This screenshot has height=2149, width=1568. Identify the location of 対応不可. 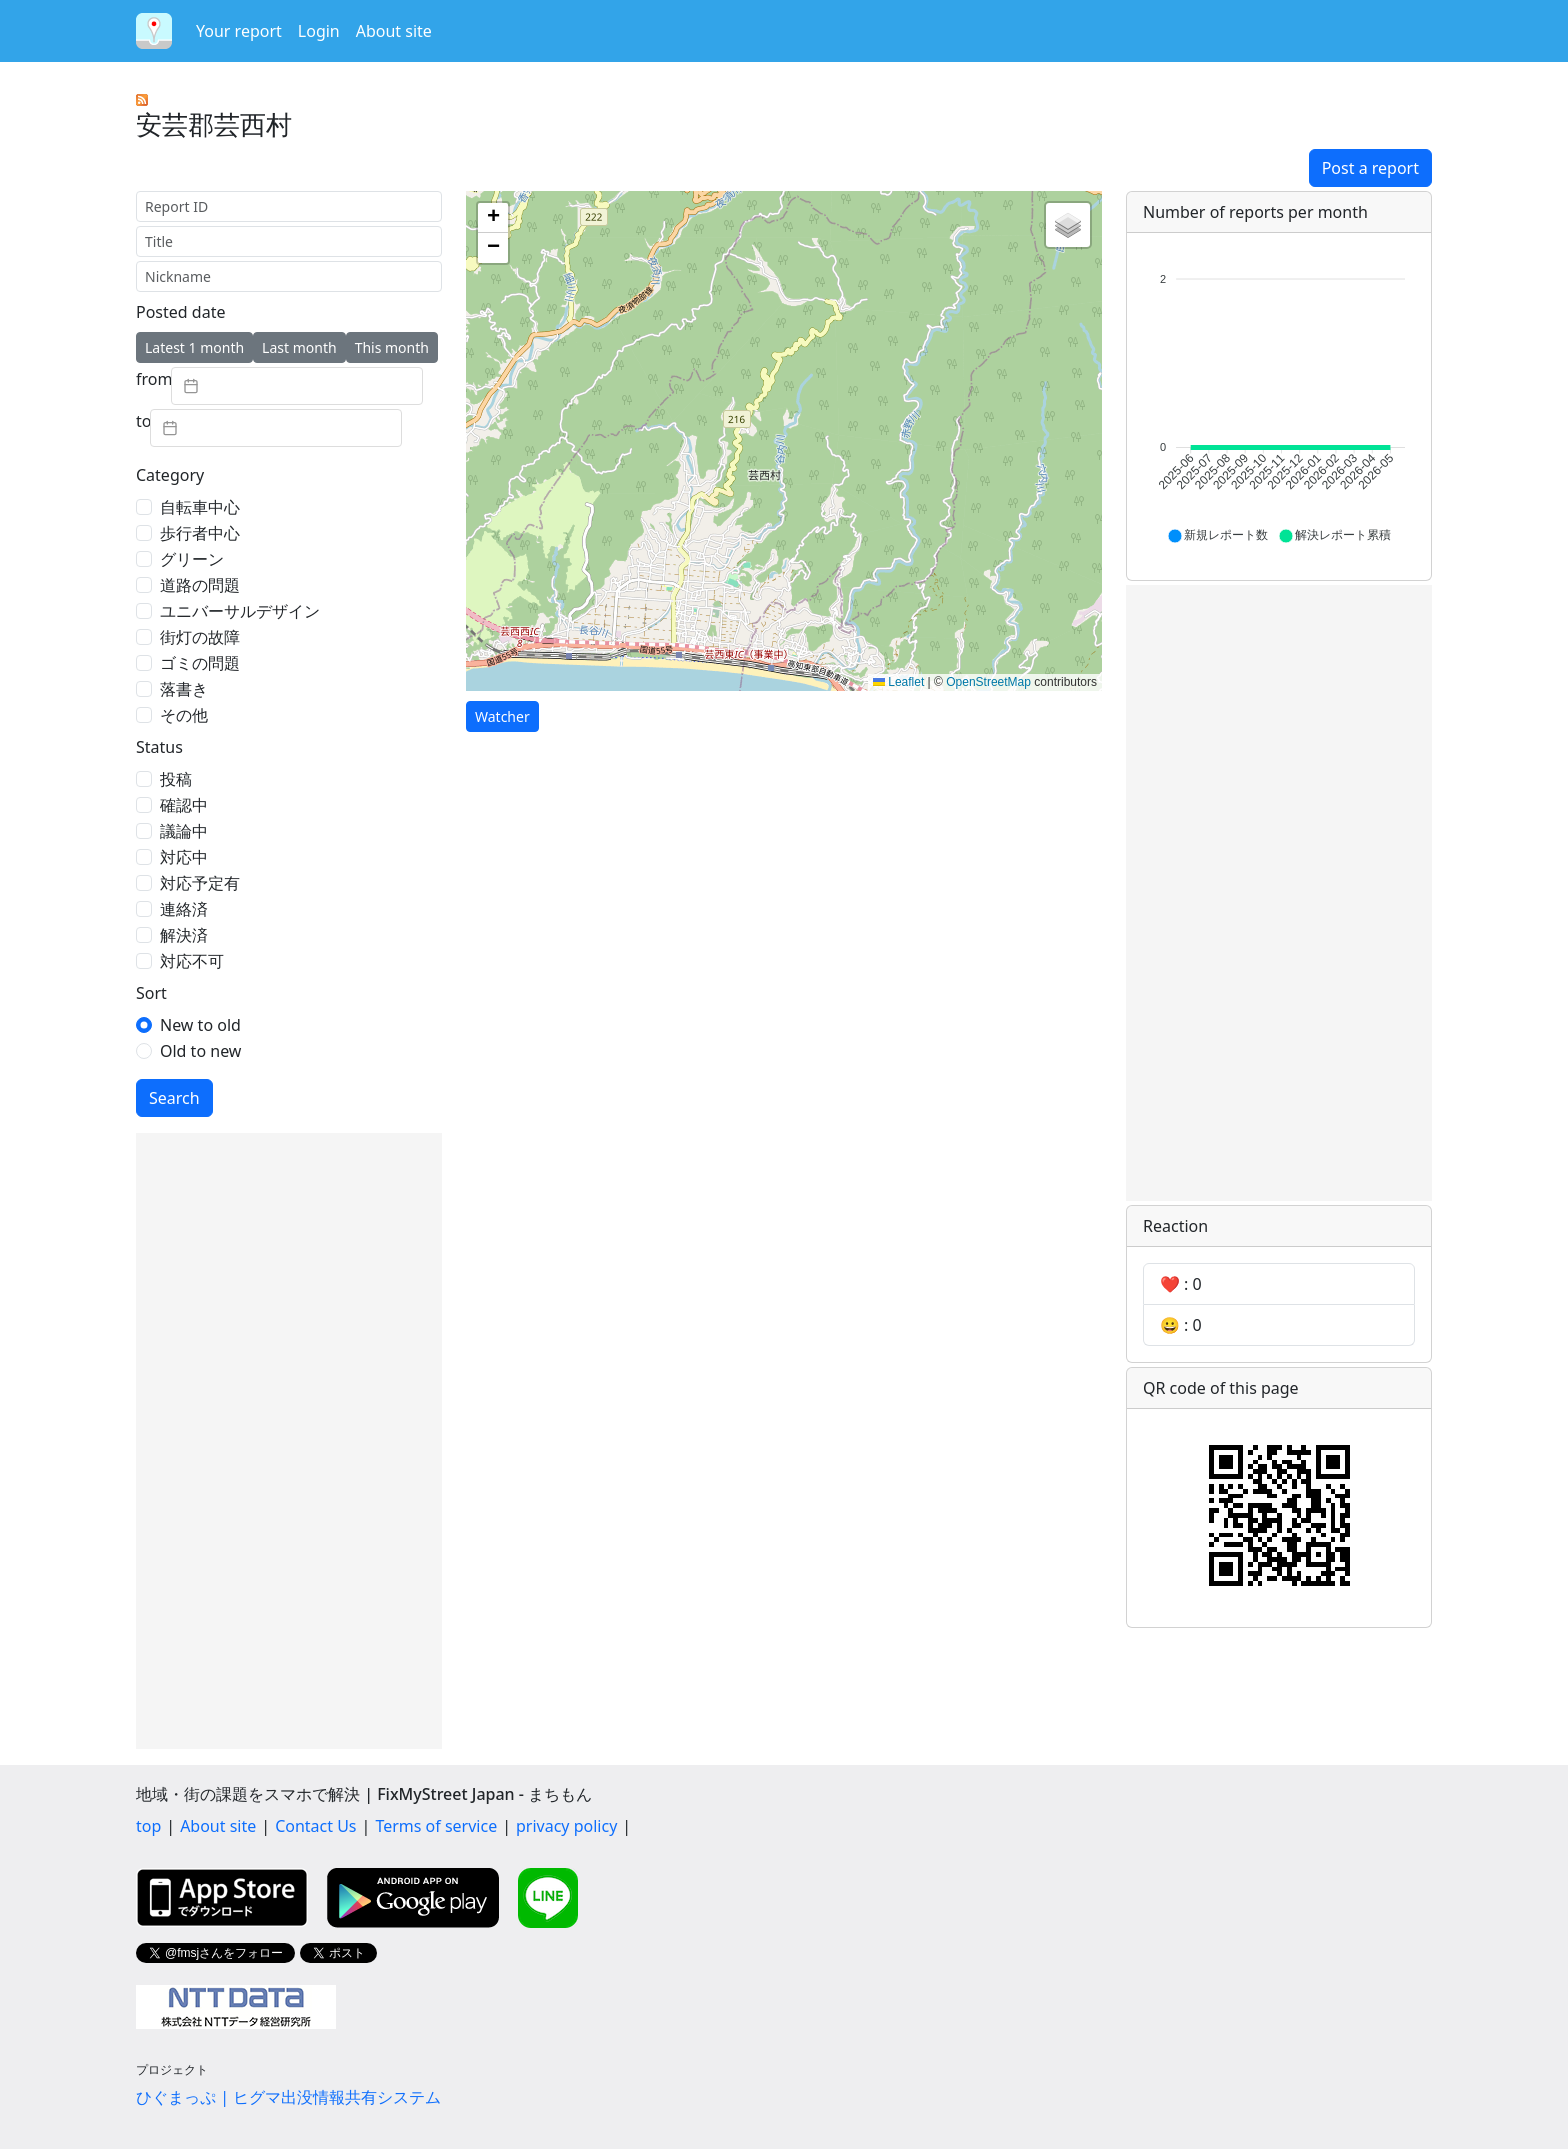
(192, 961).